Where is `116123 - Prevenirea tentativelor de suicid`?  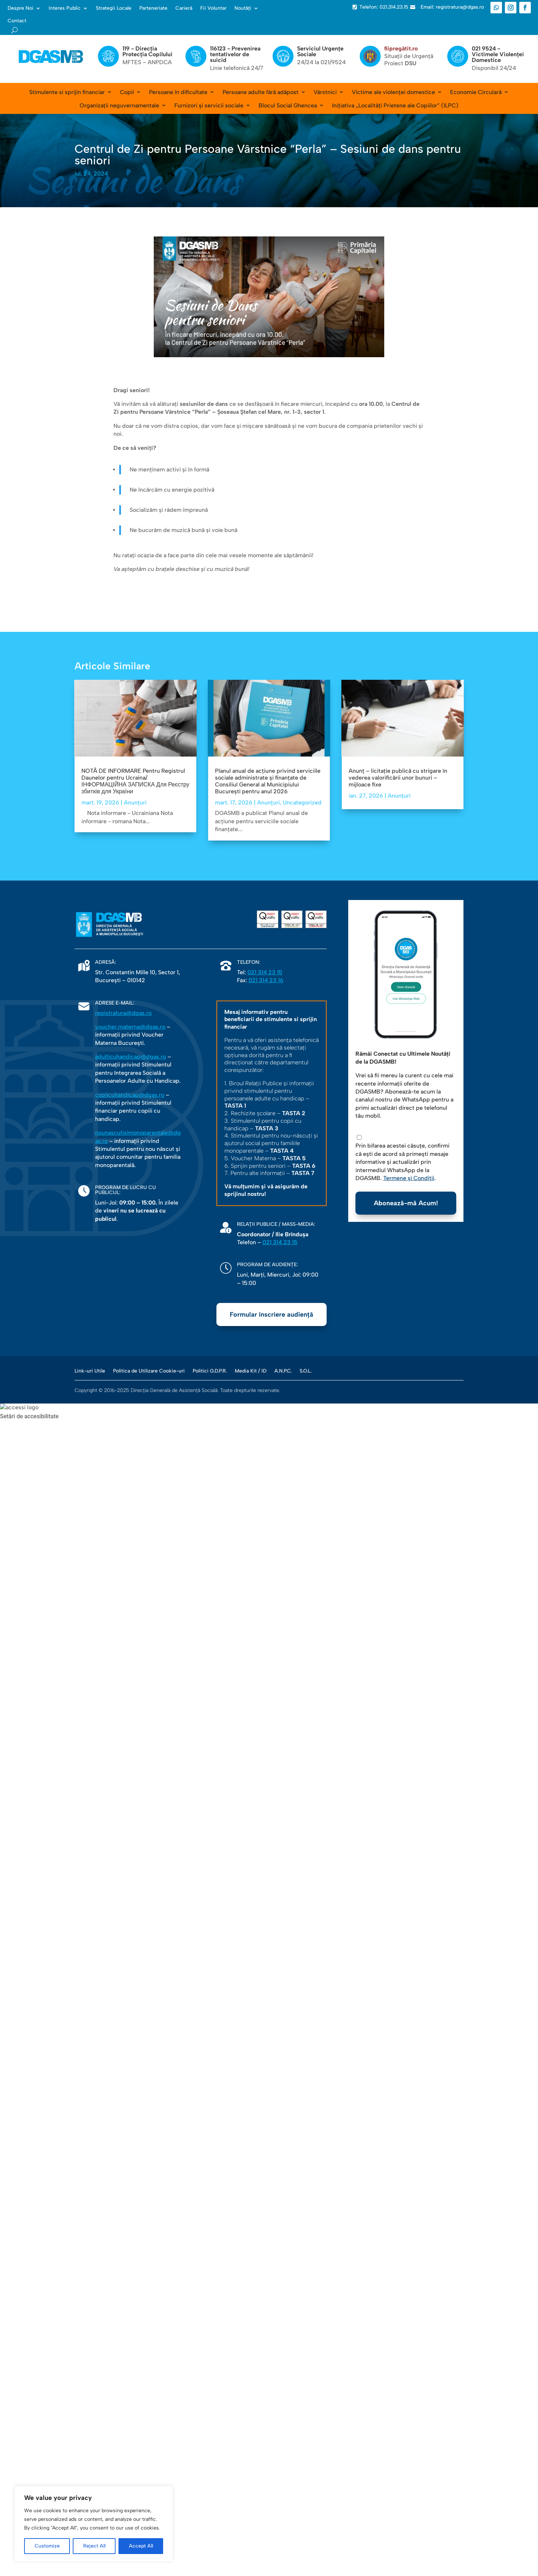
116123 - Prevenirea tentativelor de suicid is located at coordinates (235, 54).